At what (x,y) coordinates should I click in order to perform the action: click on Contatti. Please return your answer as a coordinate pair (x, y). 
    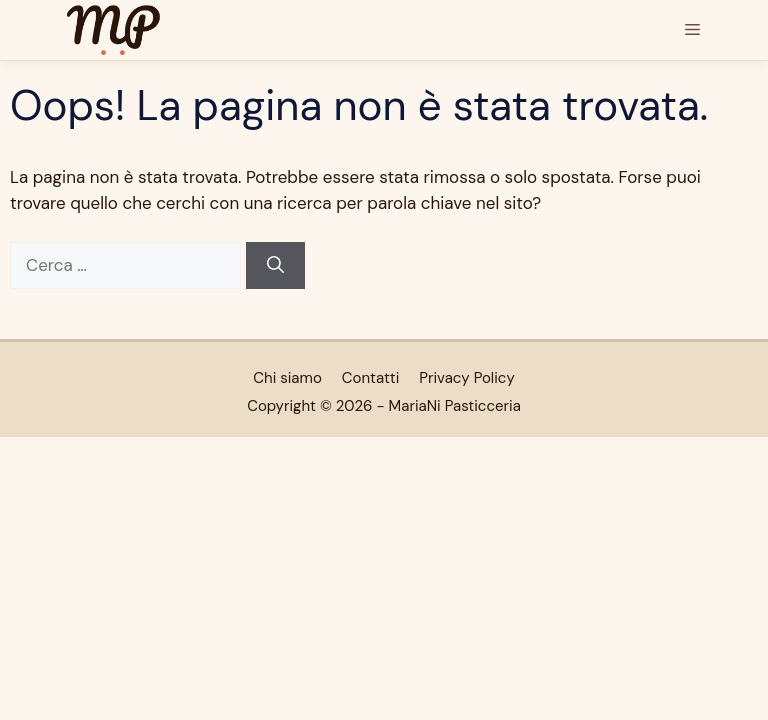
    Looking at the image, I should click on (370, 378).